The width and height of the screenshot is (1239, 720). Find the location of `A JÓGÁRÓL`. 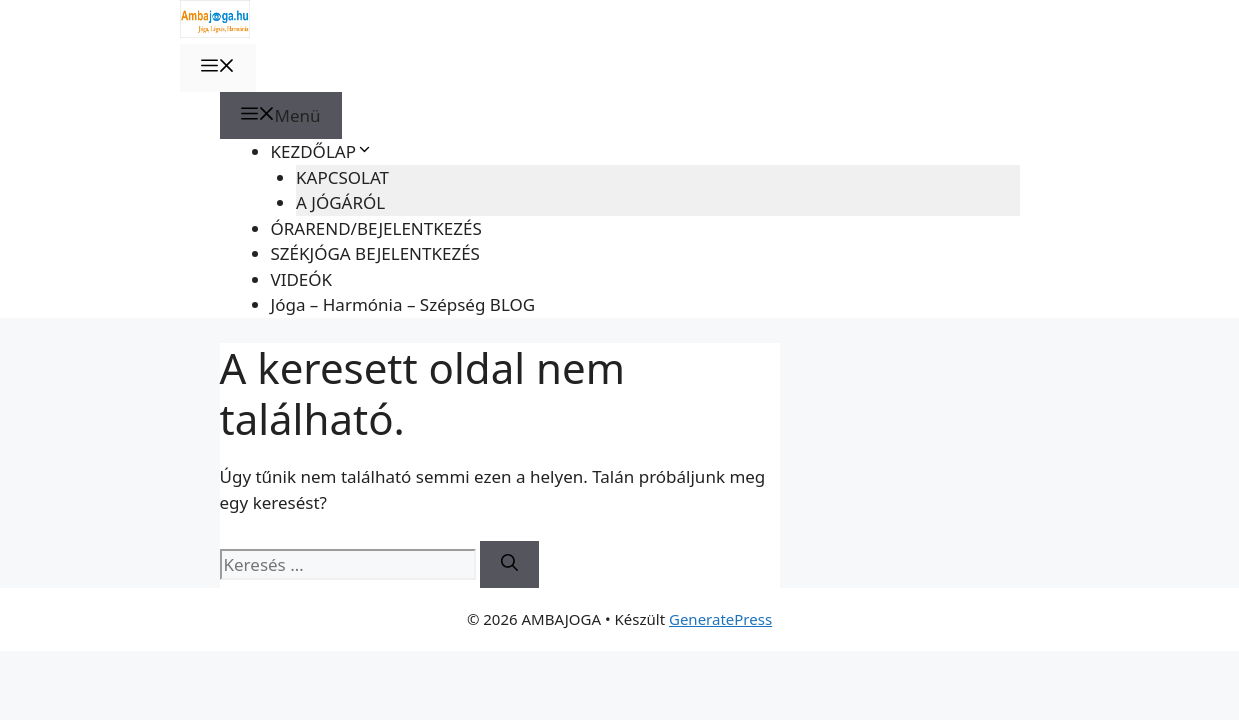

A JÓGÁRÓL is located at coordinates (340, 202).